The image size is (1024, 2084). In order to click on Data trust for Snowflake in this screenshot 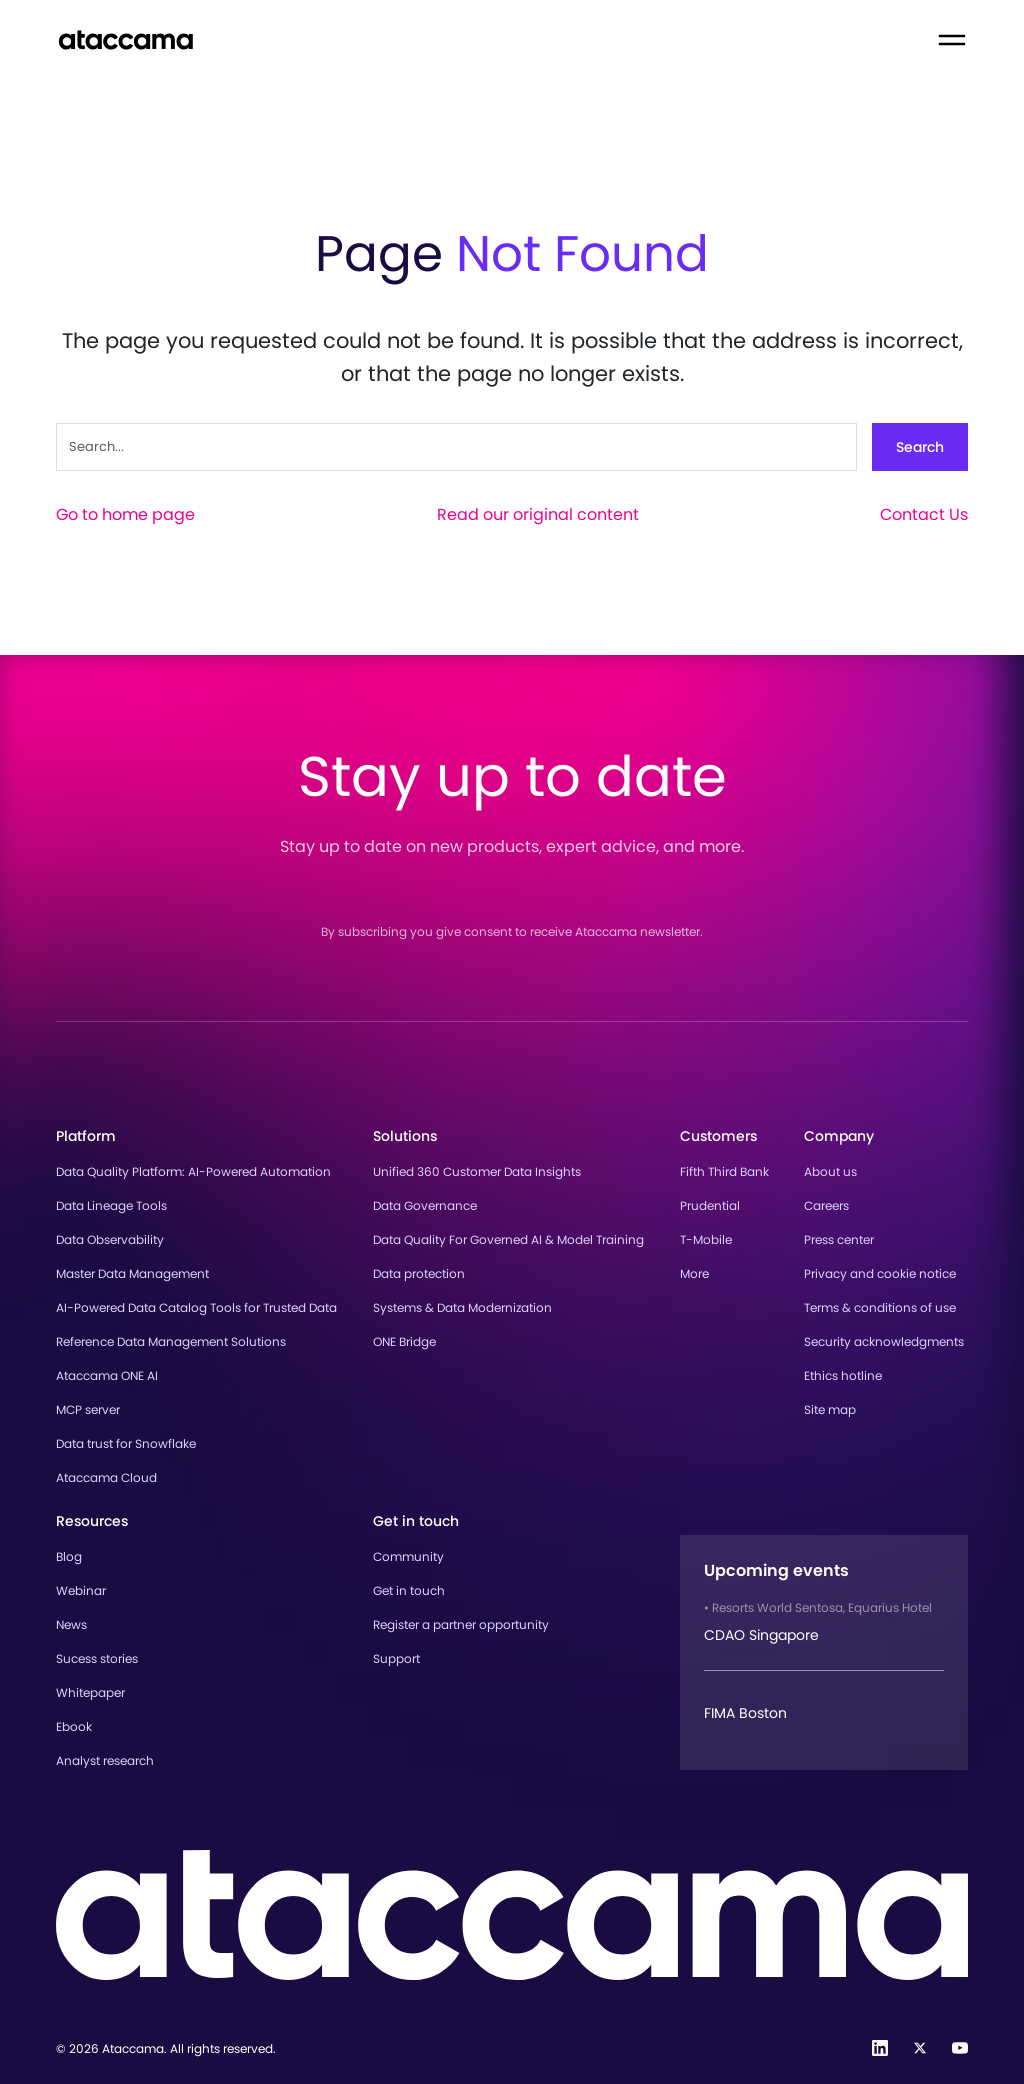, I will do `click(126, 1443)`.